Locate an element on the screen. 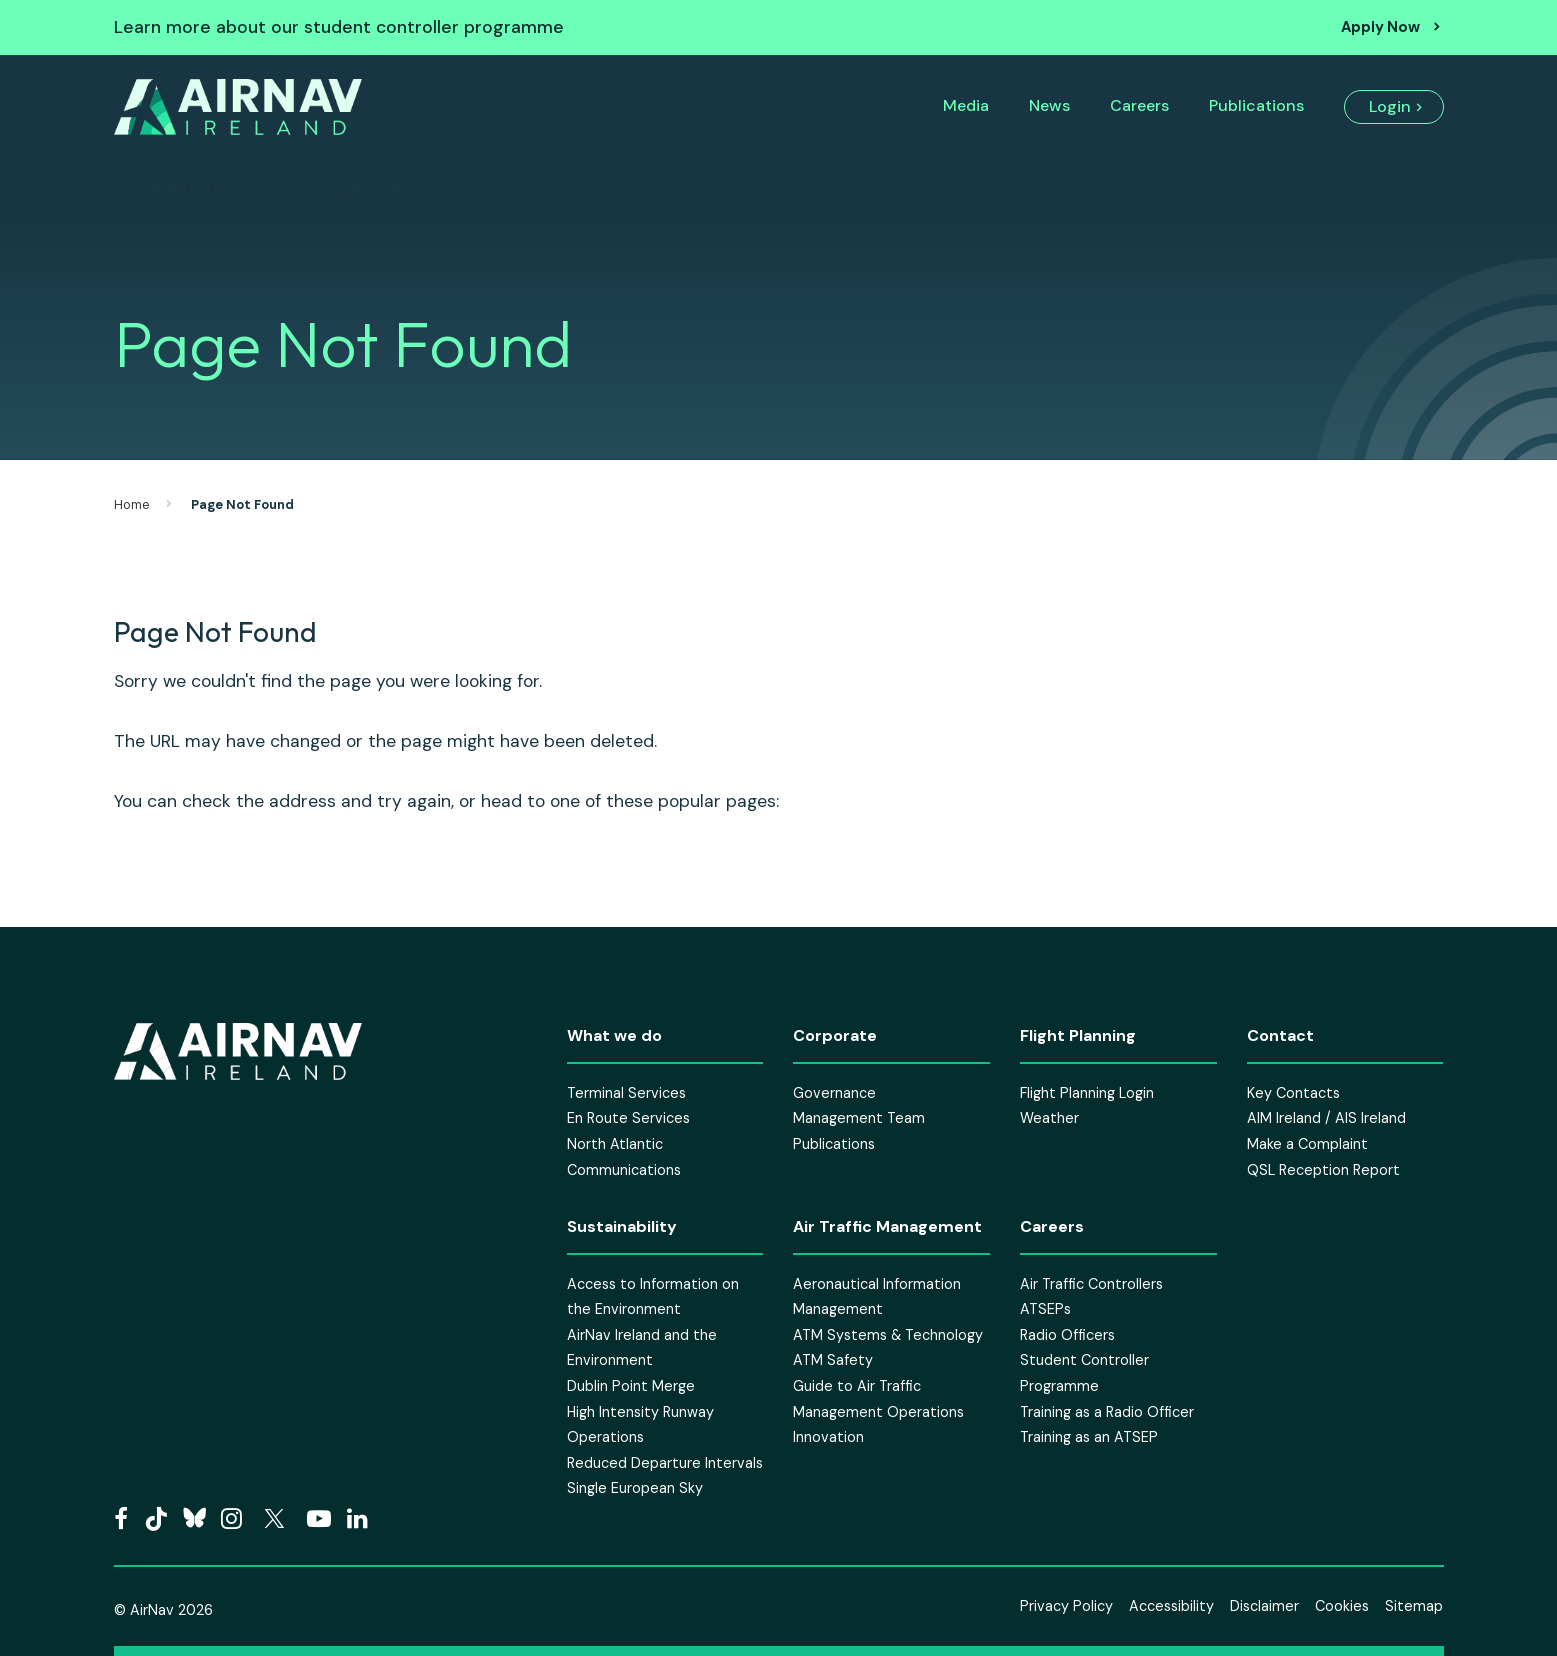  Publications is located at coordinates (1256, 105).